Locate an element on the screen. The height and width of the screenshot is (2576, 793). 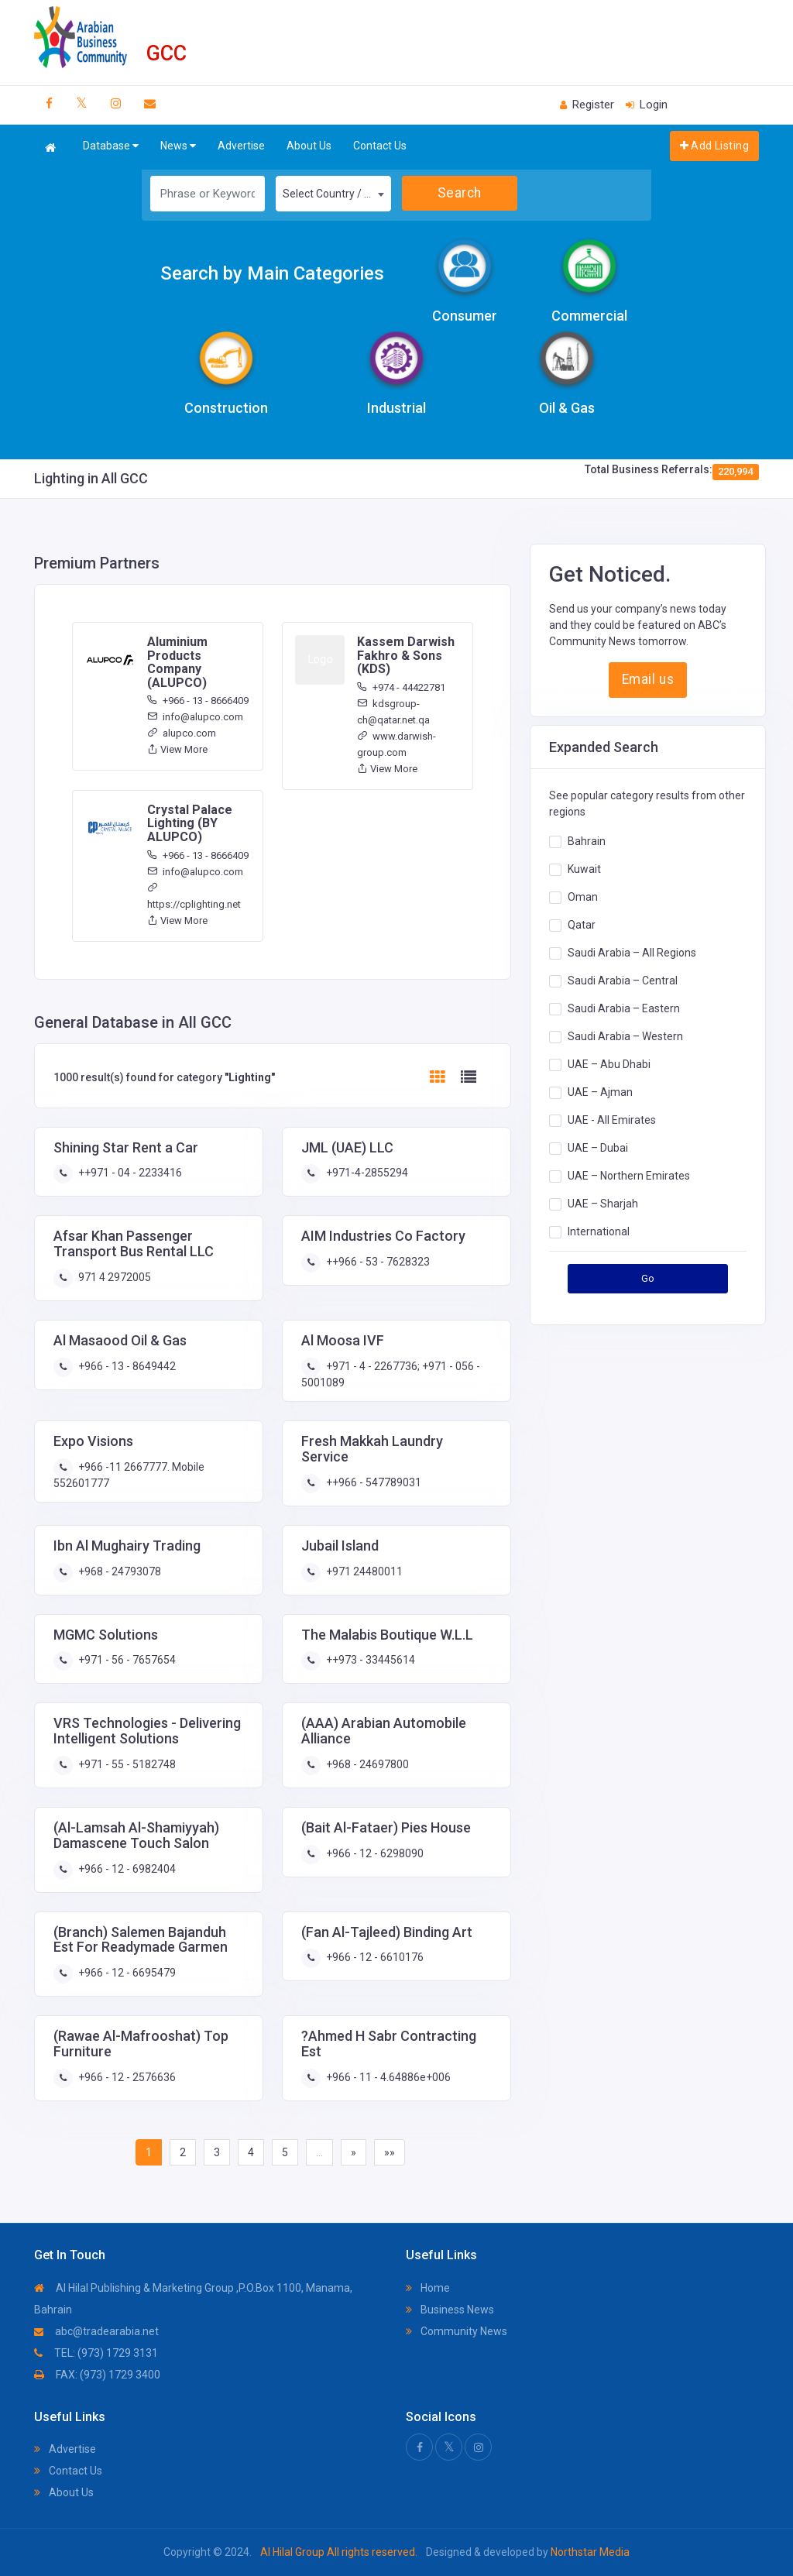
Al Hilal Group All rights reserved. is located at coordinates (339, 2552).